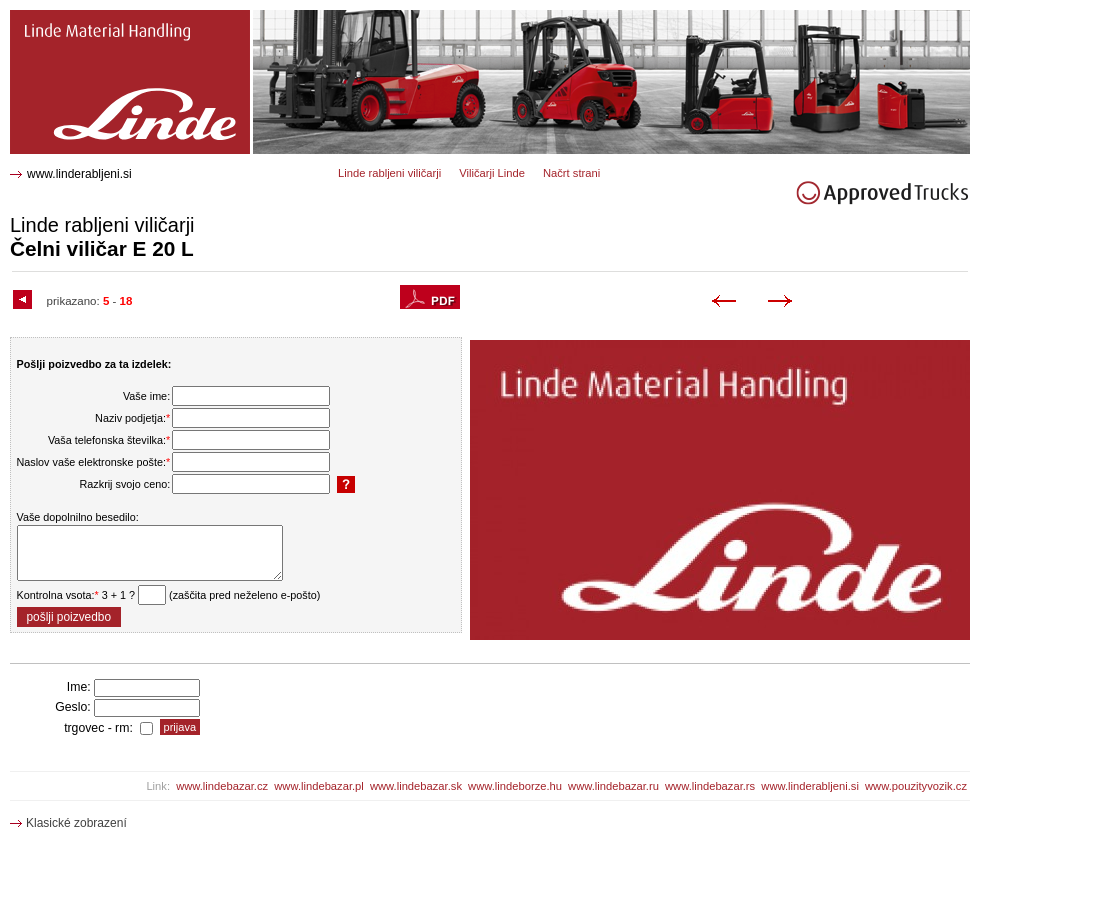 This screenshot has height=920, width=1104. Describe the element at coordinates (319, 786) in the screenshot. I see `www.lindebazar.pl` at that location.